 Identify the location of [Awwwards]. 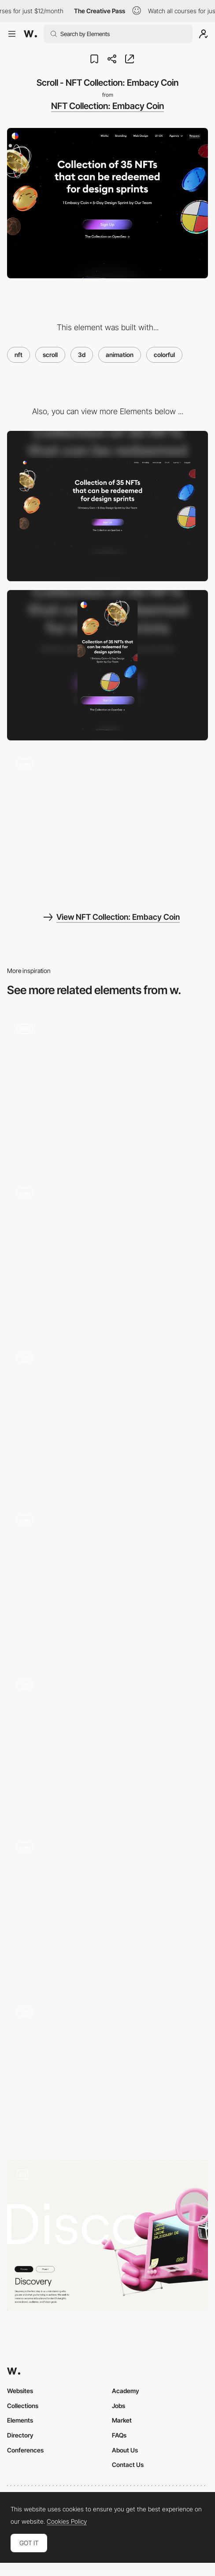
(30, 33).